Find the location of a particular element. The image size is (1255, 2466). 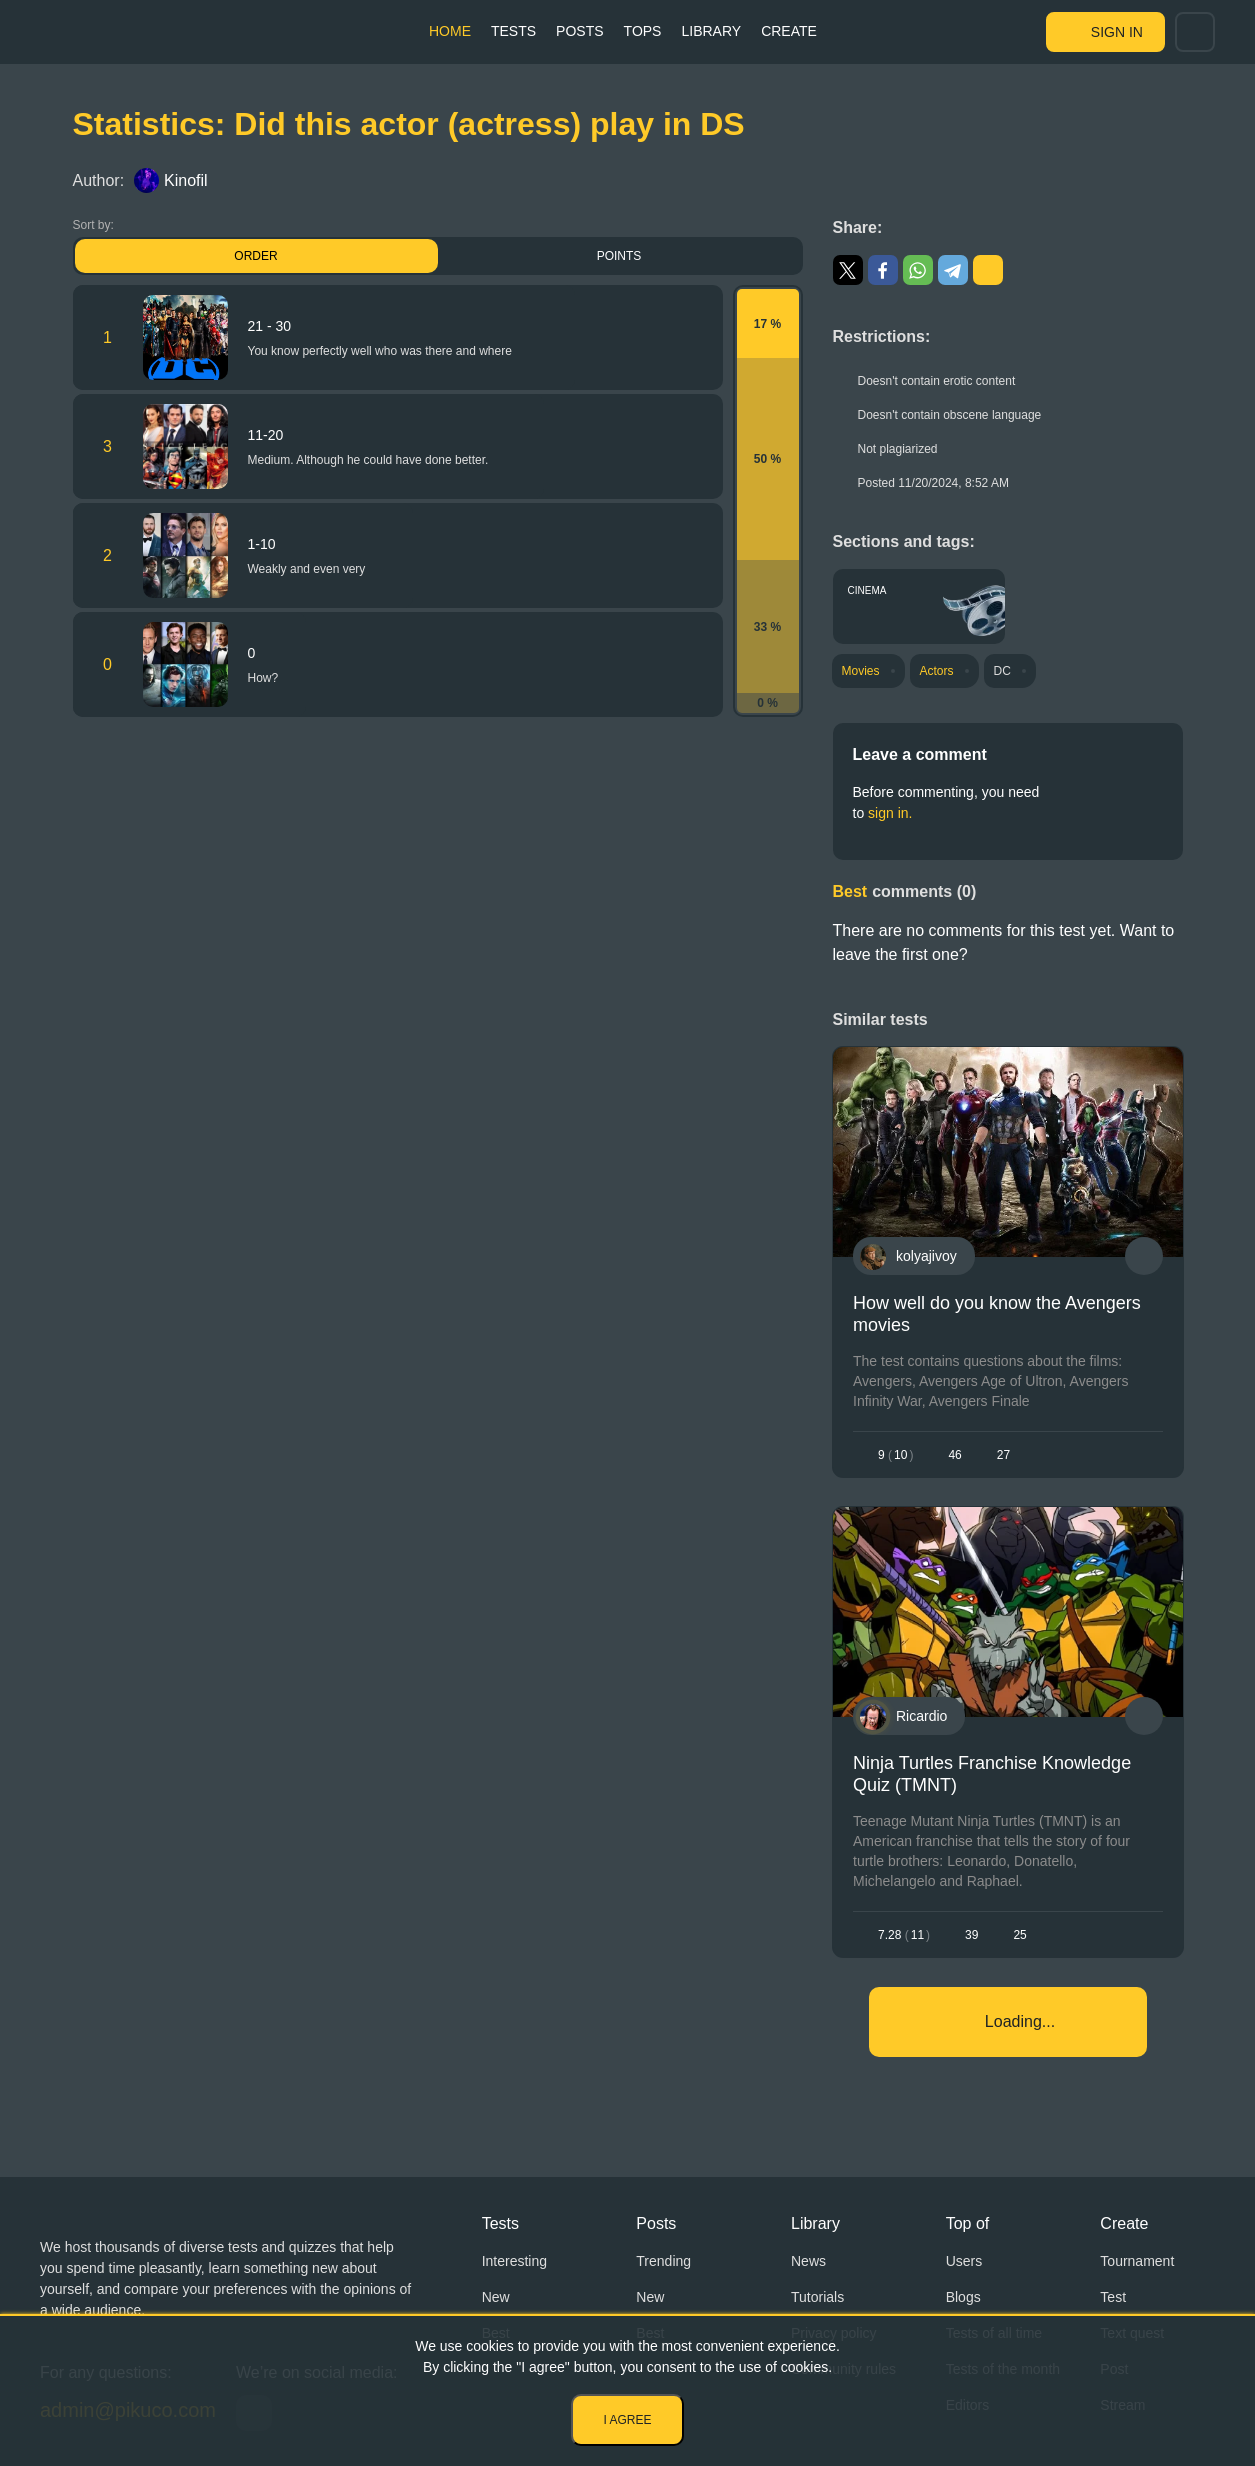

Kinofil is located at coordinates (171, 180).